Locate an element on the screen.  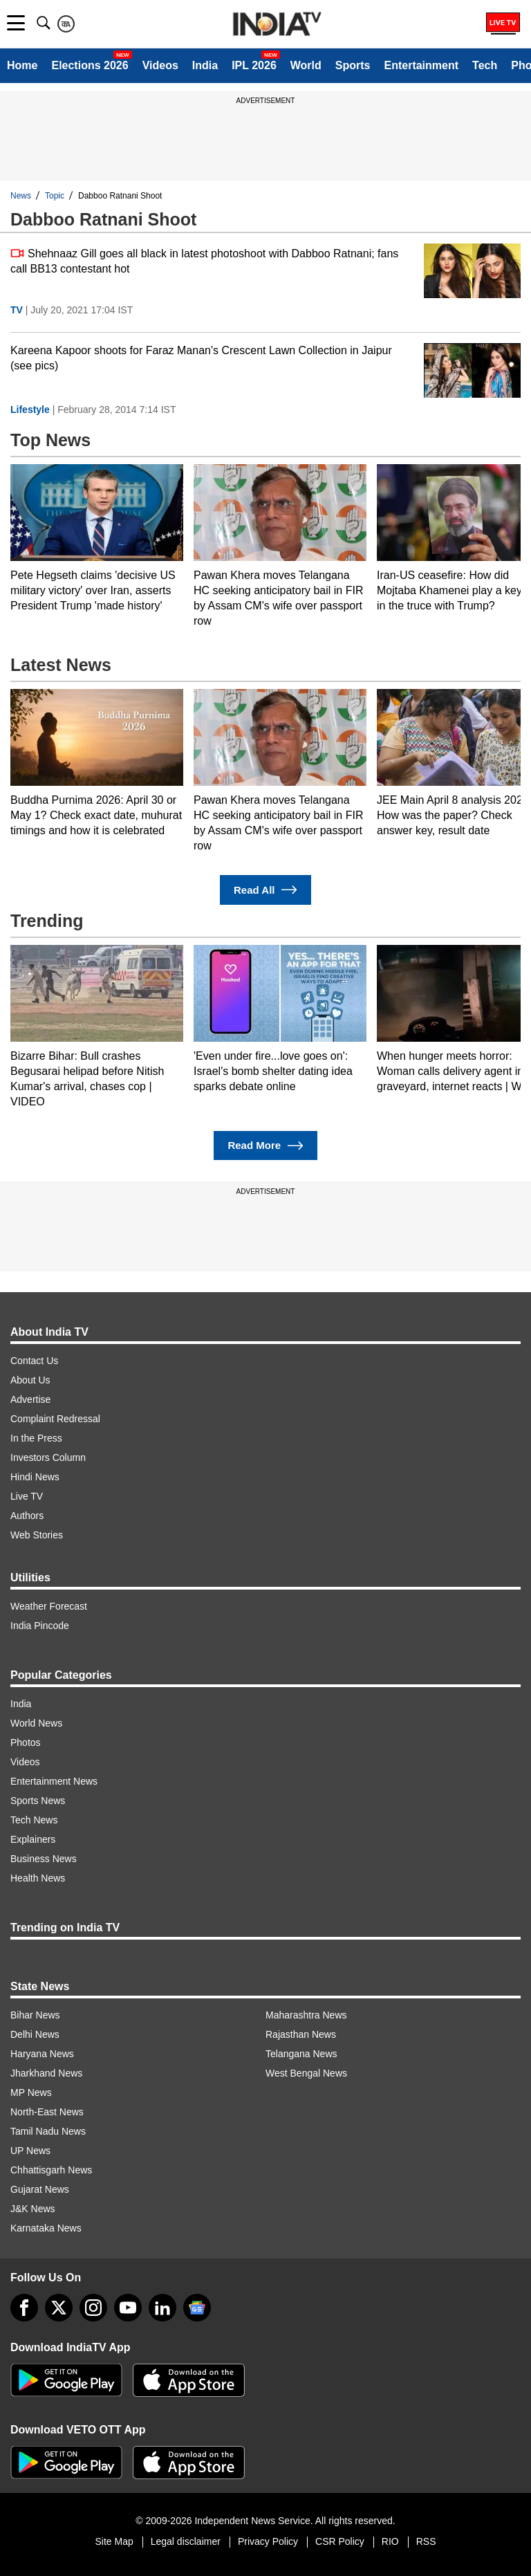
Authors is located at coordinates (27, 1515).